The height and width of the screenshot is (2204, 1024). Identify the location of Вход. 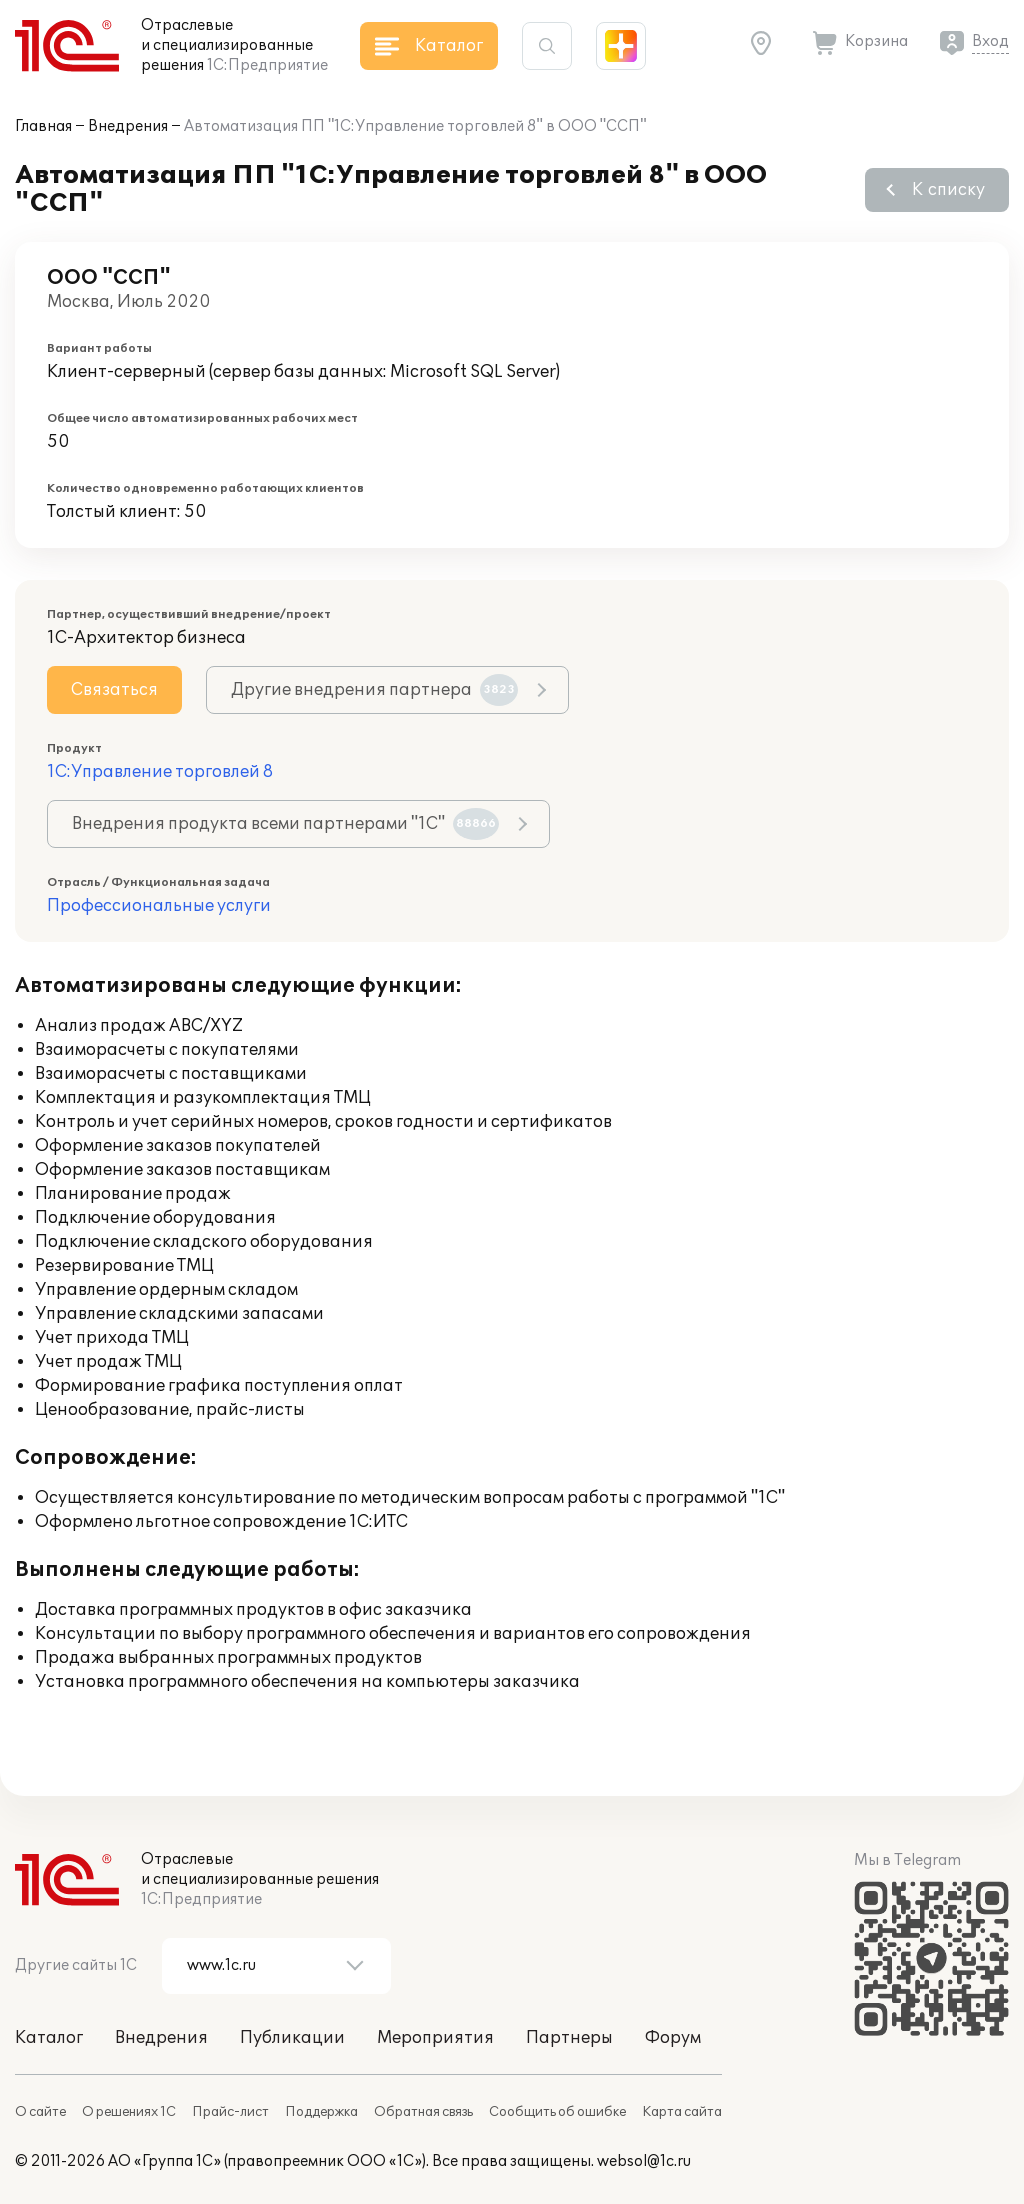
(990, 41).